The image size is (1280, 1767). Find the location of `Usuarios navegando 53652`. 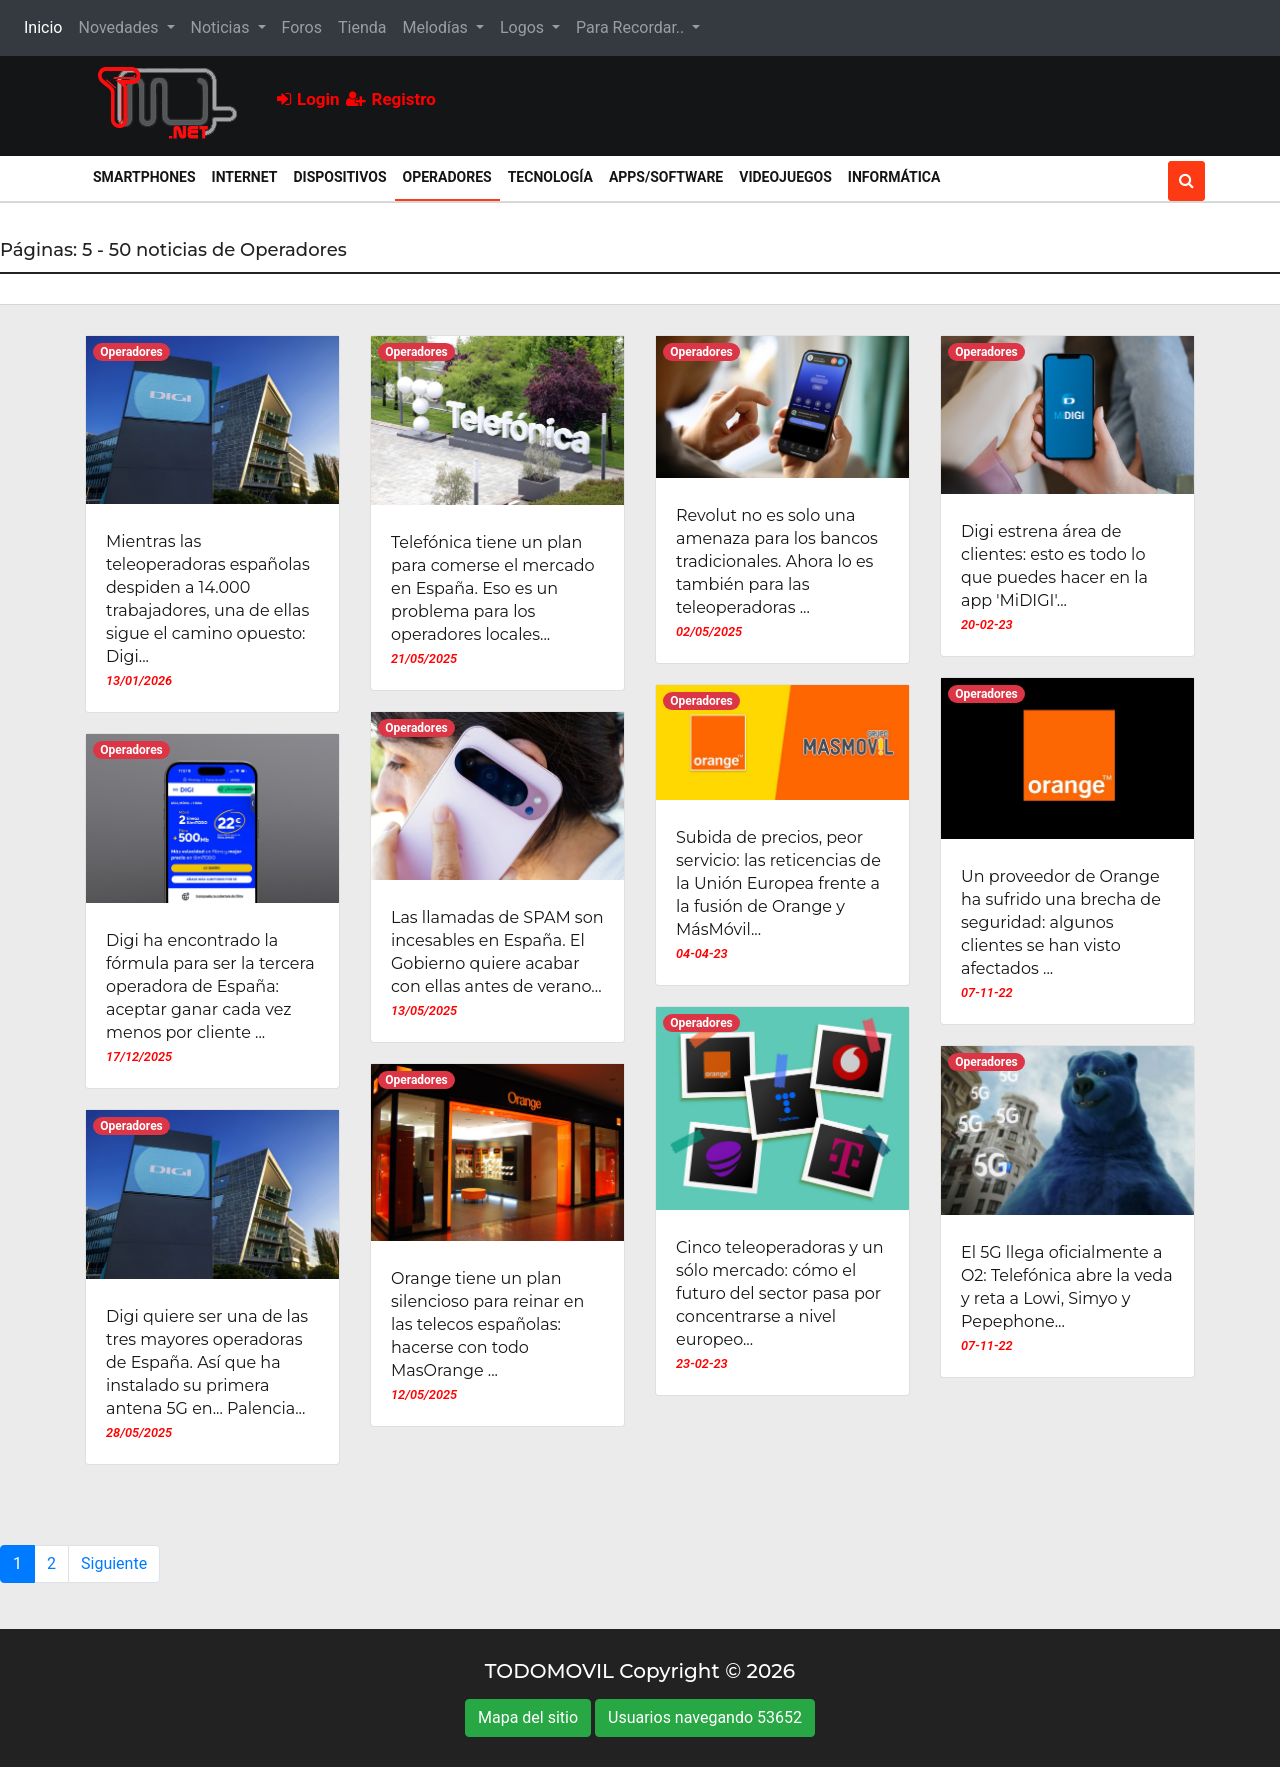

Usuarios navegando 53652 is located at coordinates (705, 1717).